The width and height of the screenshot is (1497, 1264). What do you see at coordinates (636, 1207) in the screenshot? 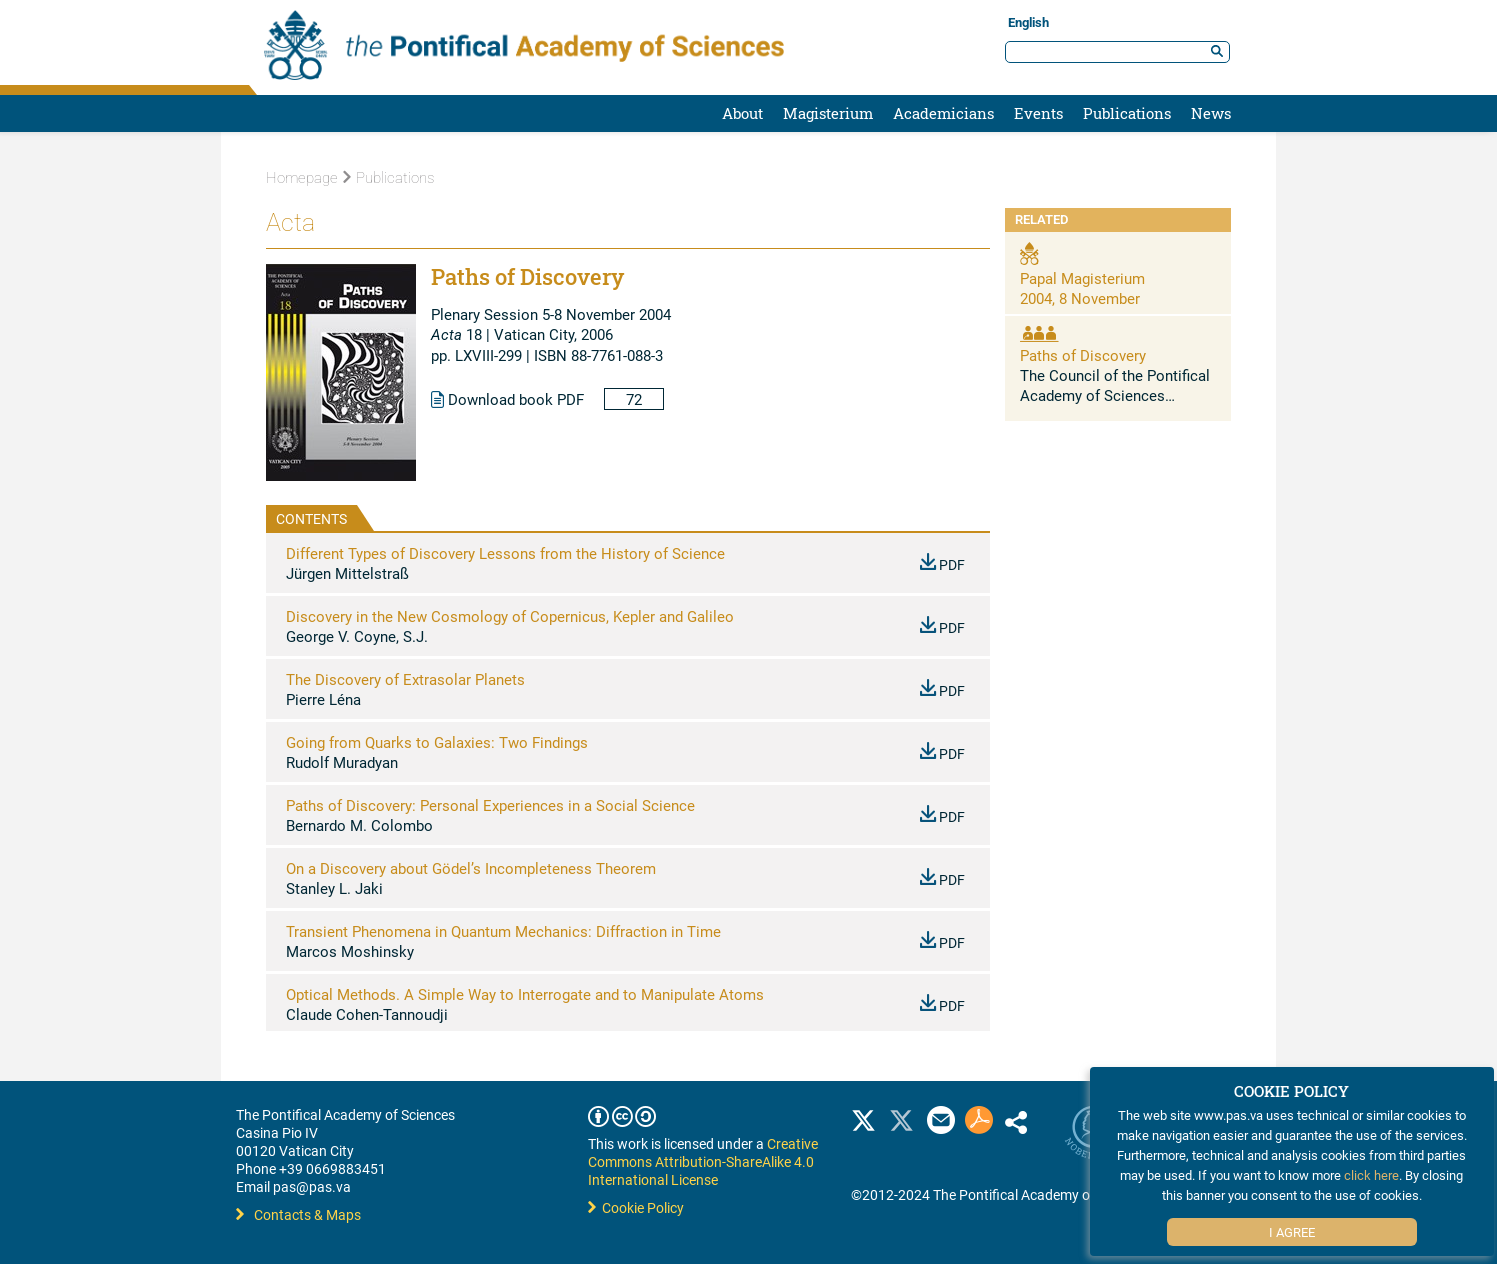
I see `Cookie Policy` at bounding box center [636, 1207].